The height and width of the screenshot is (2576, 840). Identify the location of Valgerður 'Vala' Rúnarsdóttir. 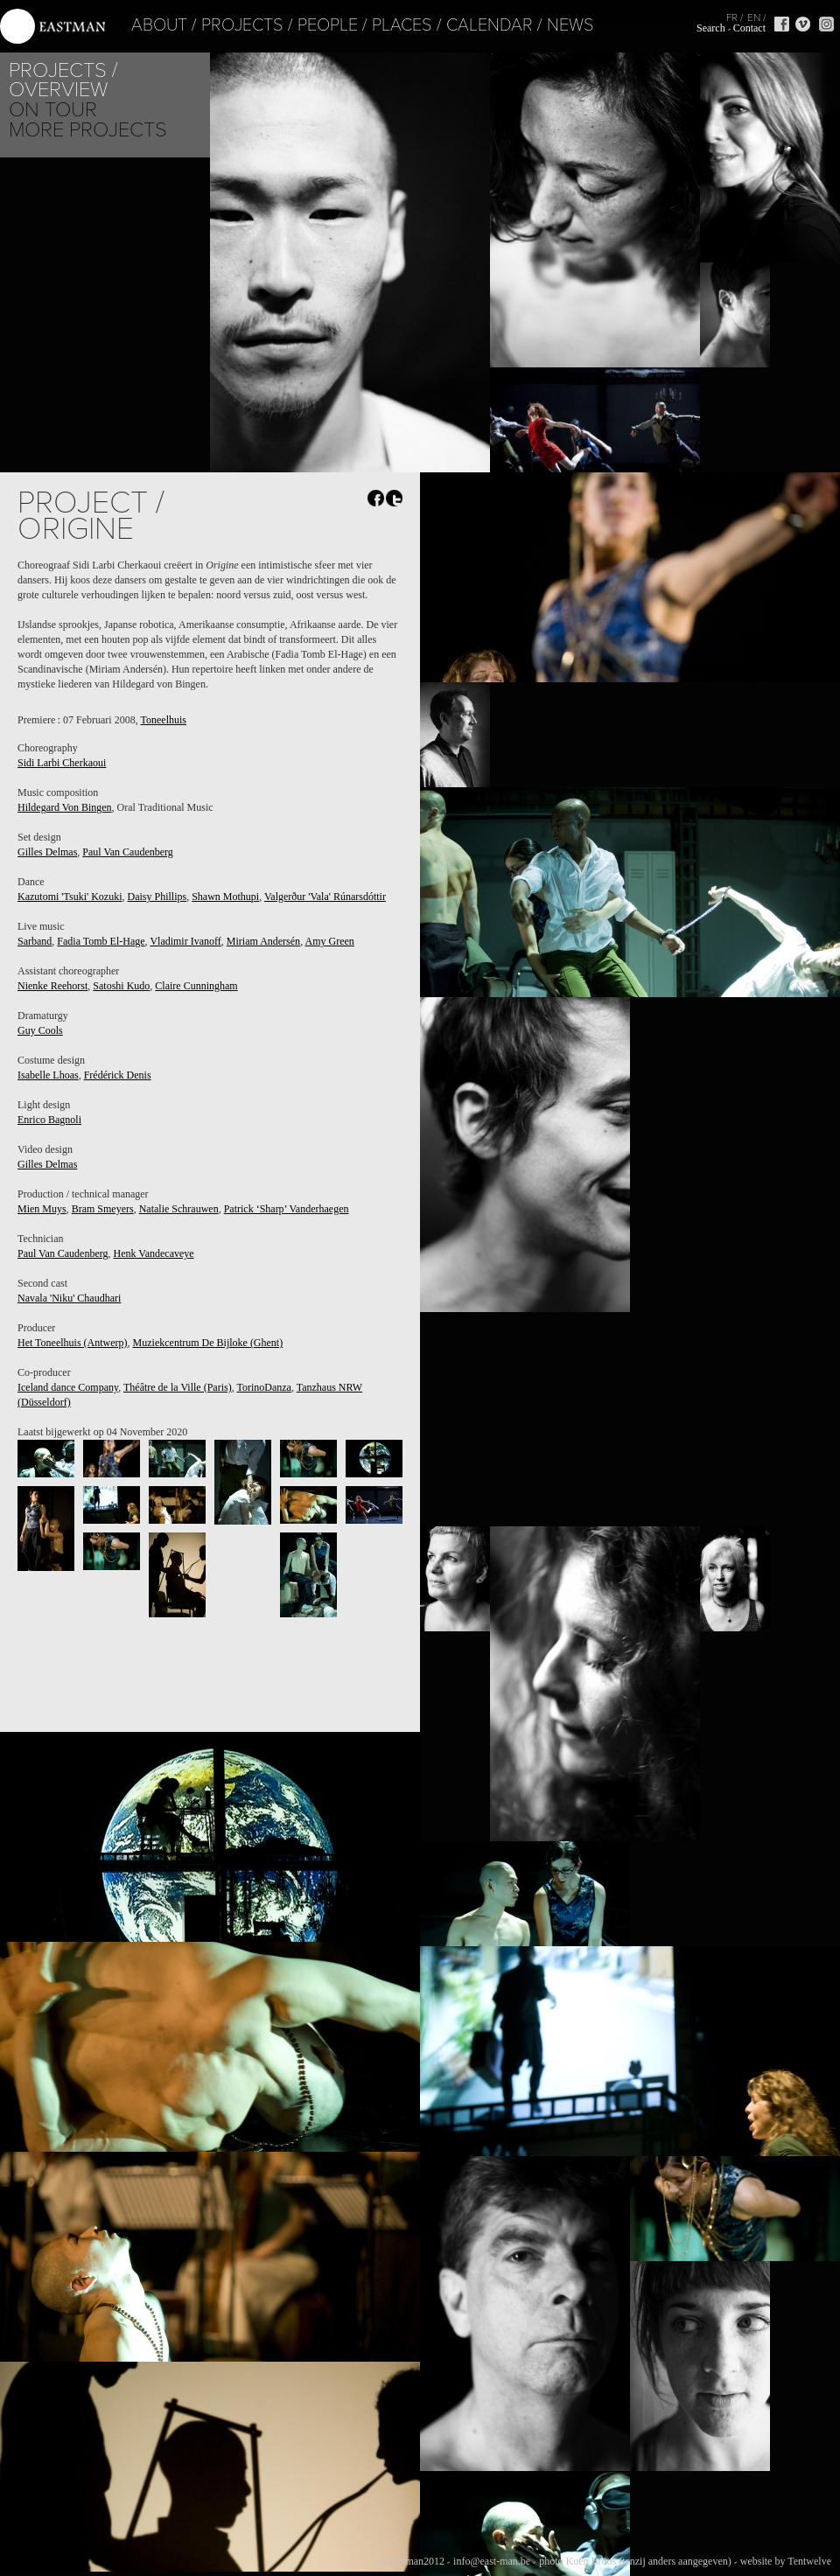
(325, 896).